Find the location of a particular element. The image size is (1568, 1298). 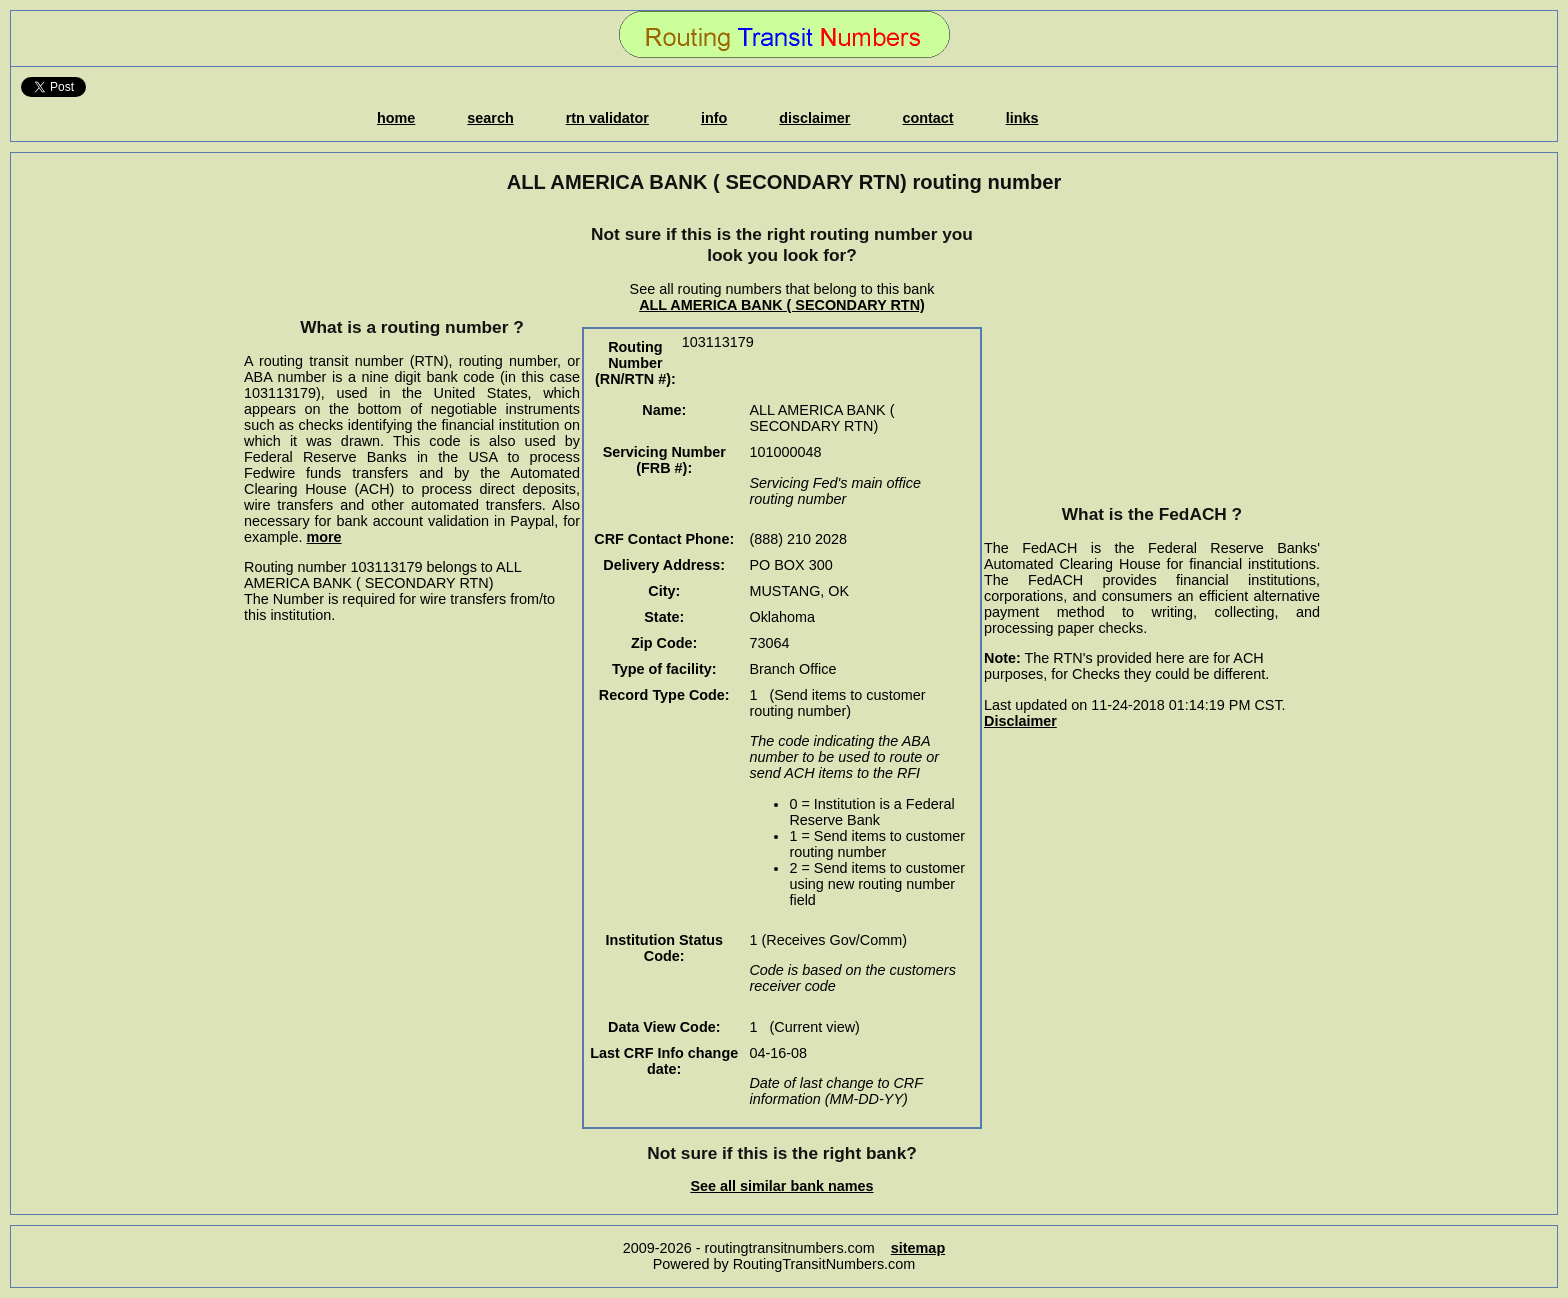

info is located at coordinates (714, 118).